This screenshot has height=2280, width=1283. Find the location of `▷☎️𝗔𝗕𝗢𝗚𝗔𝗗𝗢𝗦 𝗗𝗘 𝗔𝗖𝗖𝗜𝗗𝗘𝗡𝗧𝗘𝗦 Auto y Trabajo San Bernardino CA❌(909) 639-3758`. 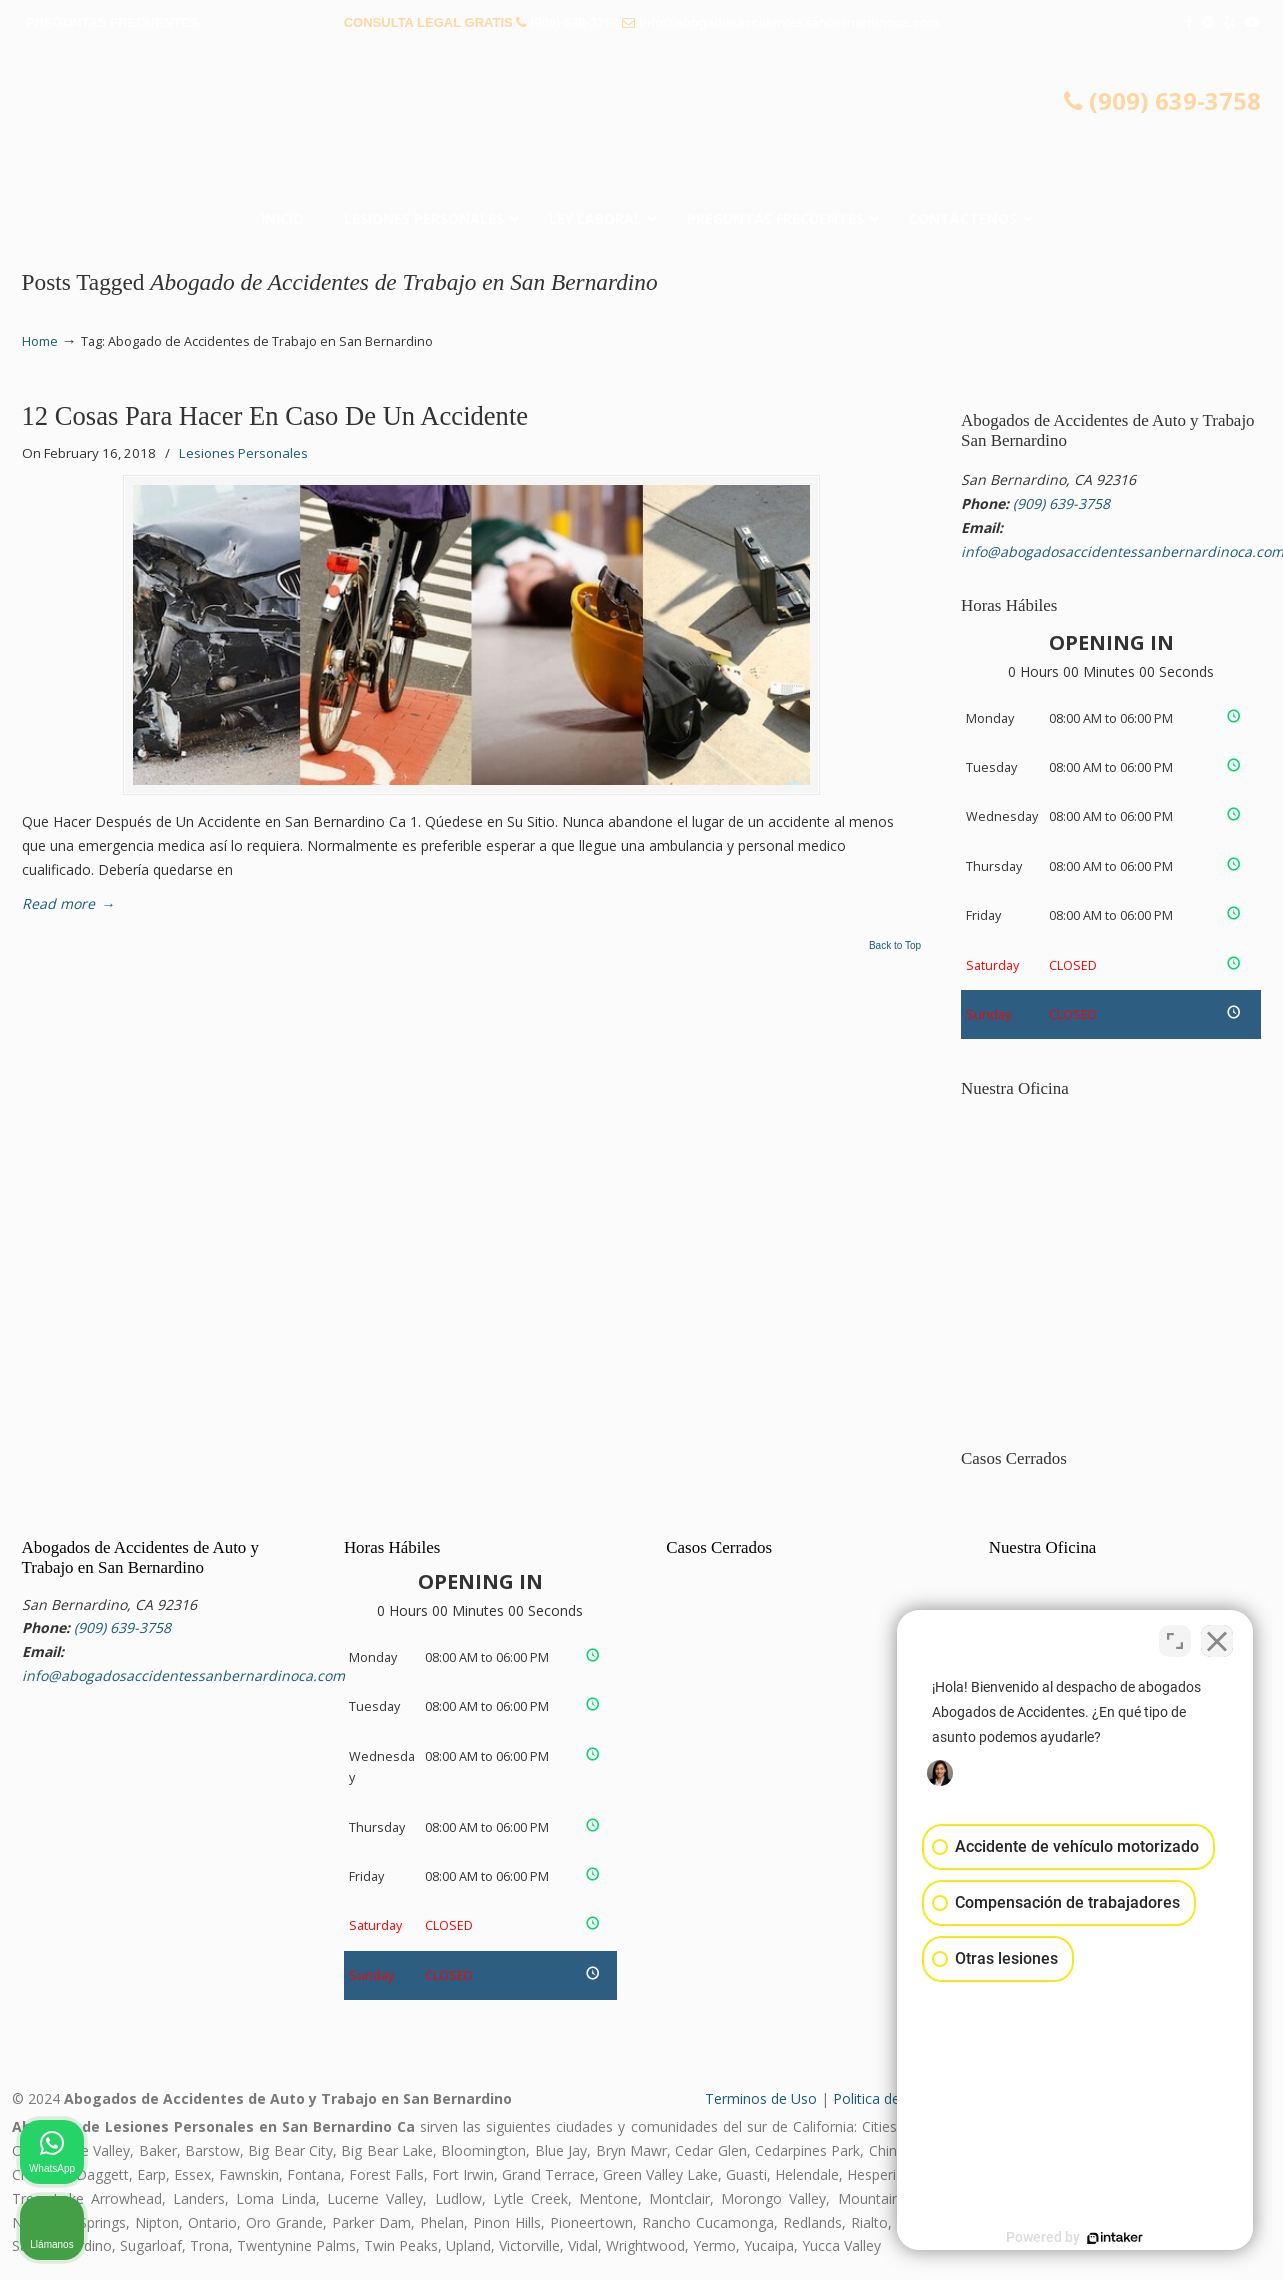

▷☎️𝗔𝗕𝗢𝗚𝗔𝗗𝗢𝗦 𝗗𝗘 𝗔𝗖𝗖𝗜𝗗𝗘𝗡𝗧𝗘𝗦 Auto y Trabajo San Bernardino CA❌(909) 639-3758 is located at coordinates (642, 125).